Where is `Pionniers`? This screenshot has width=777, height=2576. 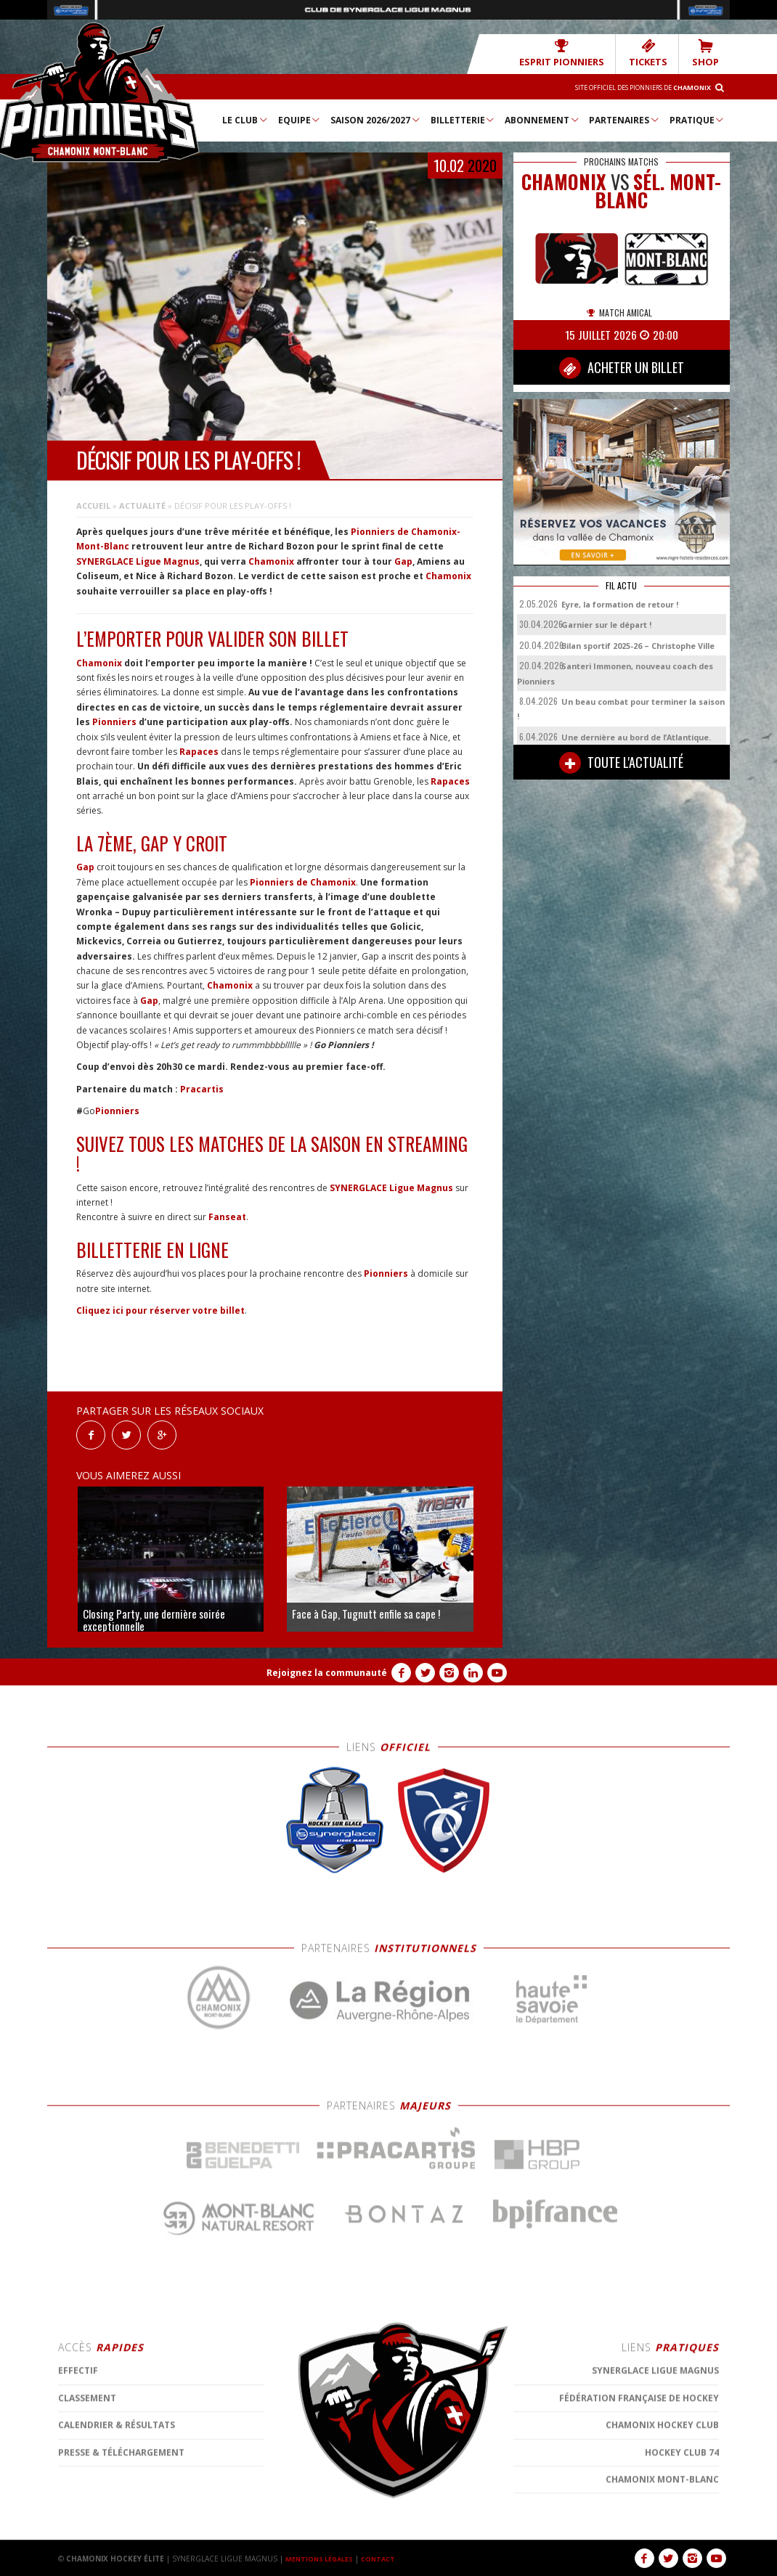 Pionniers is located at coordinates (114, 721).